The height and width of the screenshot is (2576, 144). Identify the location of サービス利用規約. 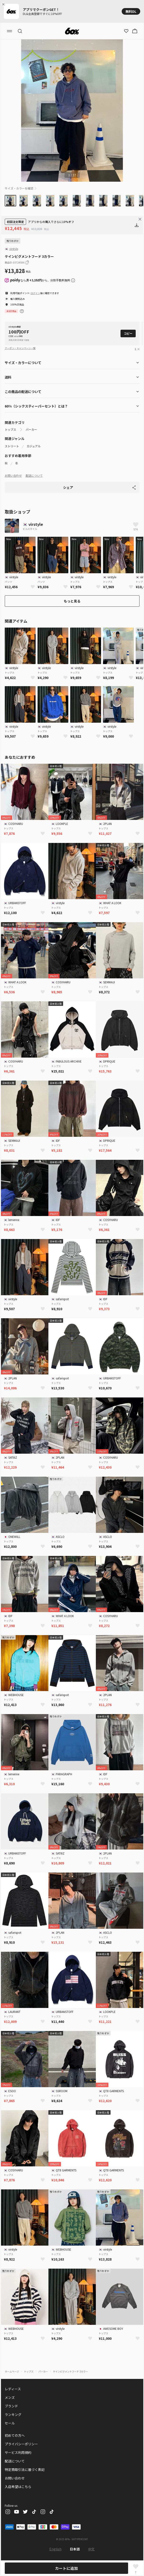
(18, 2452).